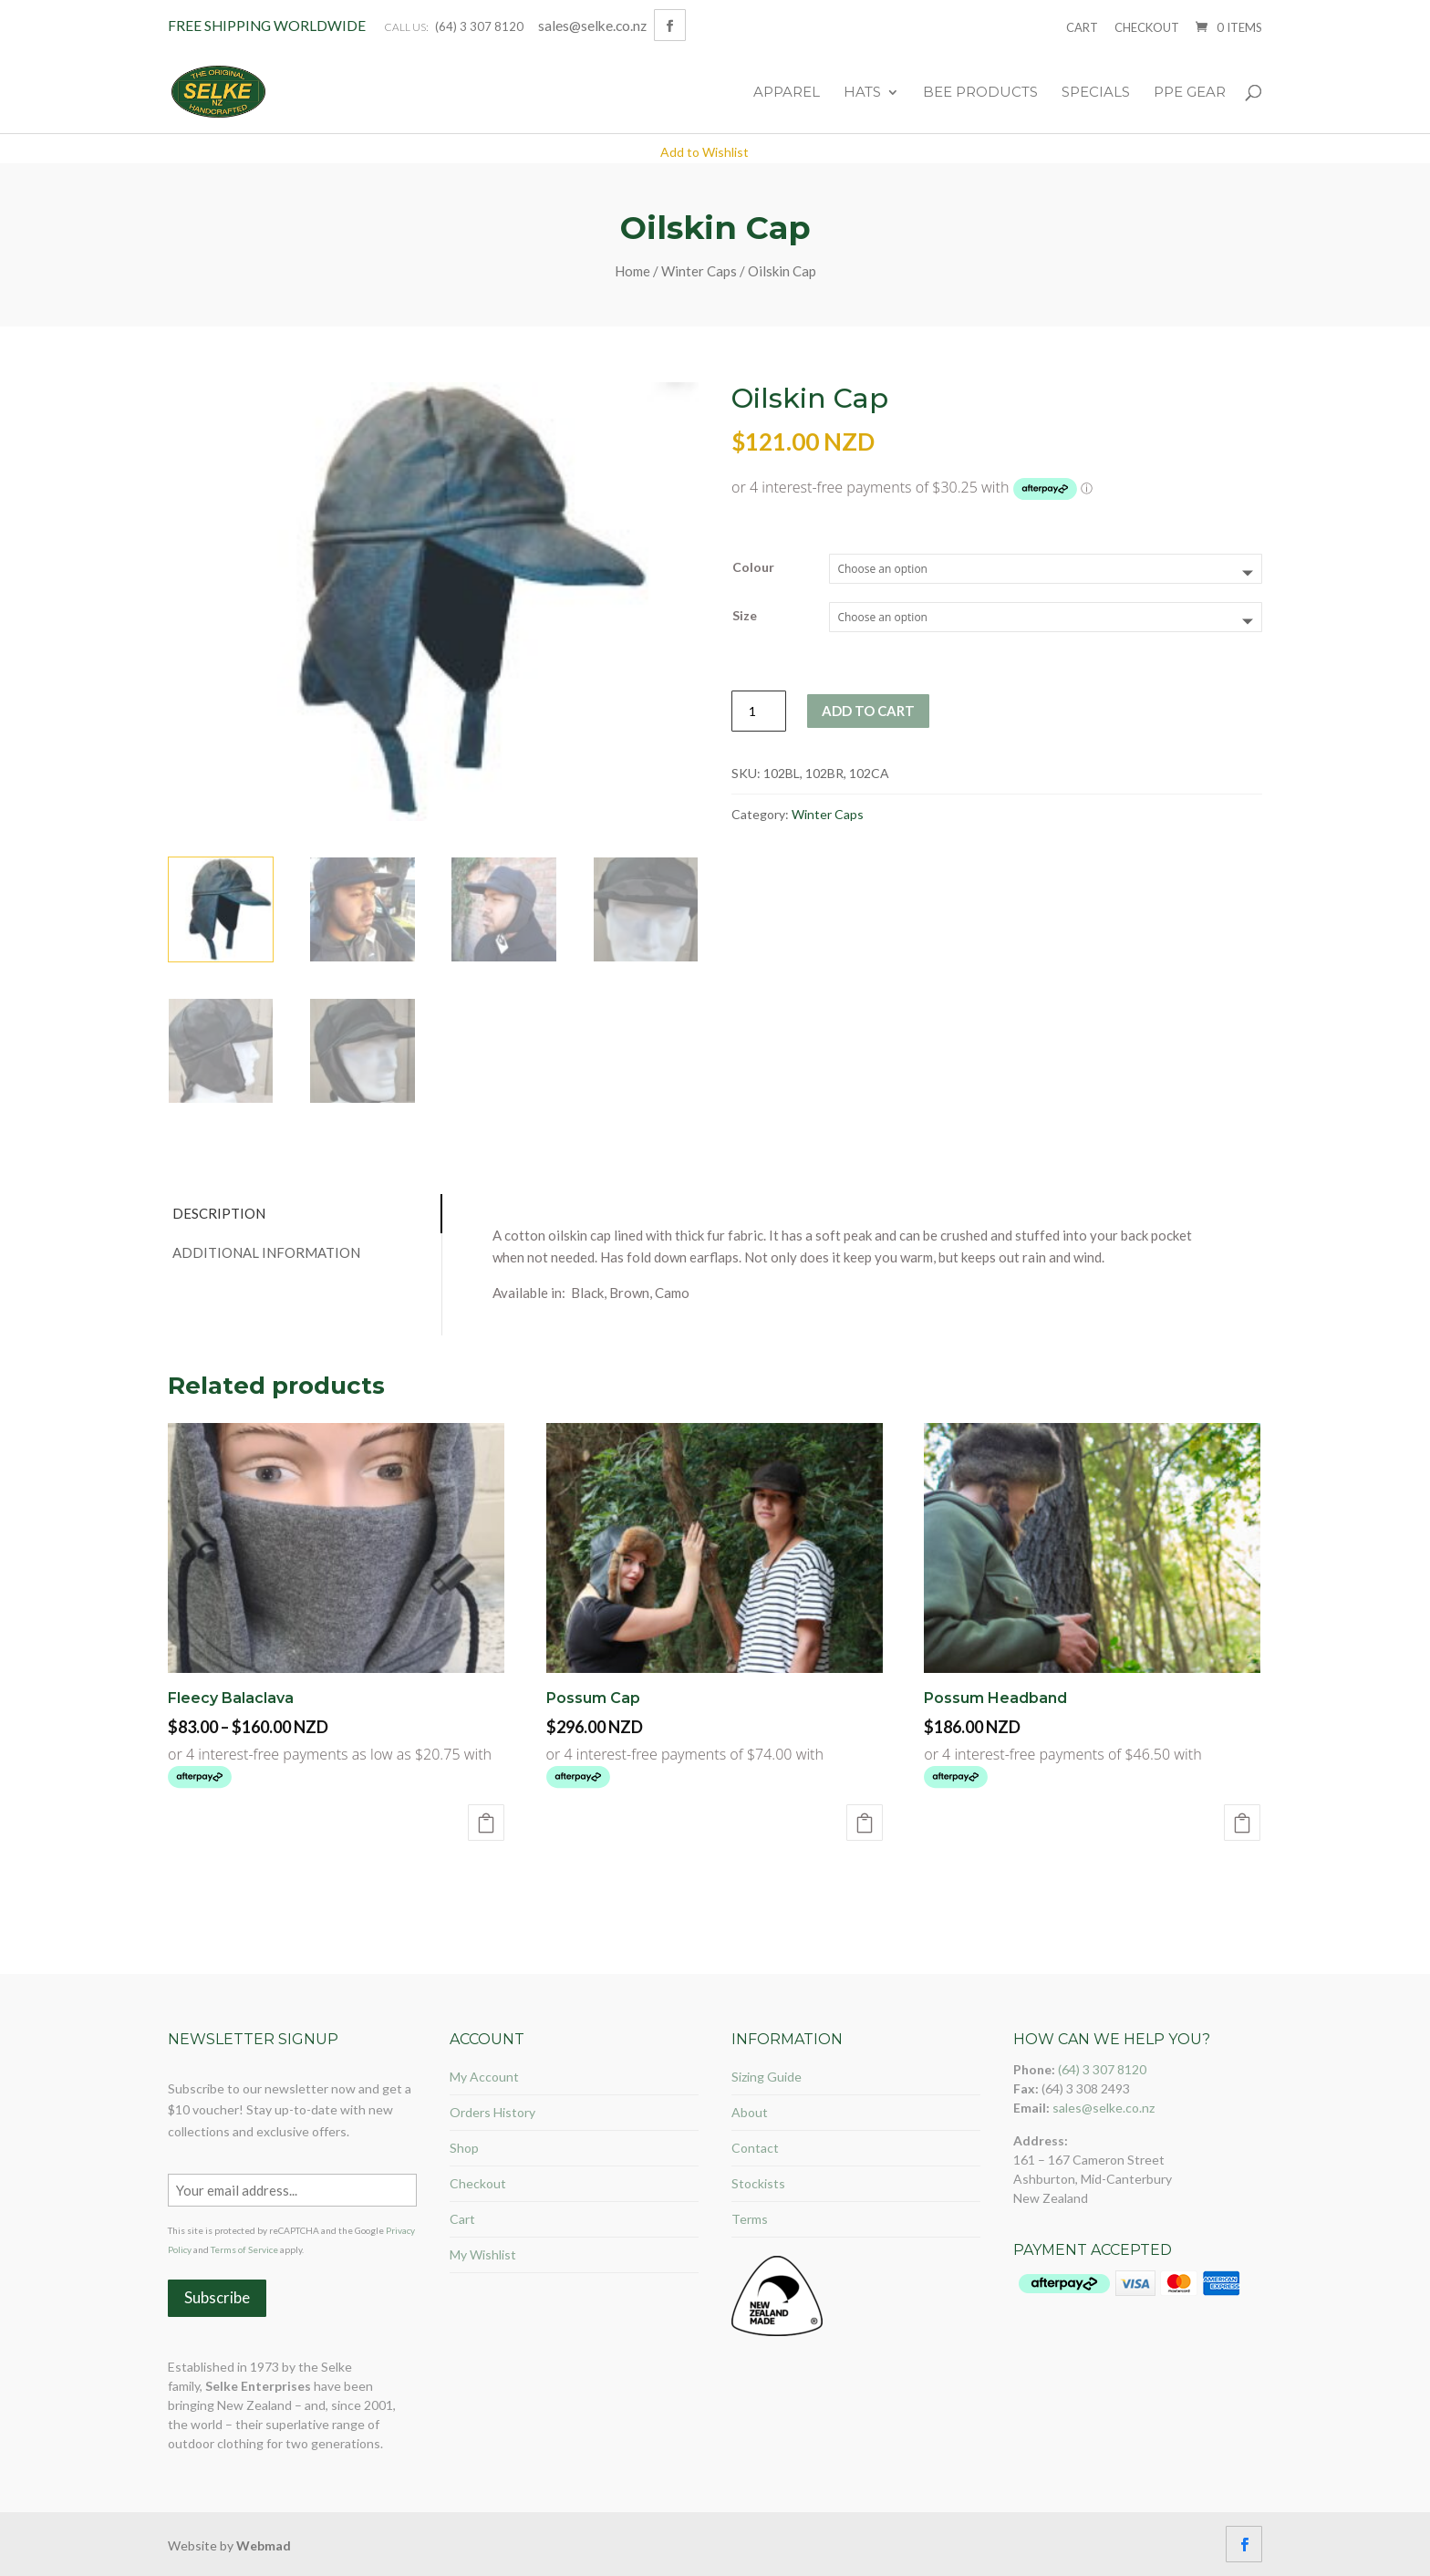 The height and width of the screenshot is (2576, 1430). What do you see at coordinates (1082, 27) in the screenshot?
I see `Cart` at bounding box center [1082, 27].